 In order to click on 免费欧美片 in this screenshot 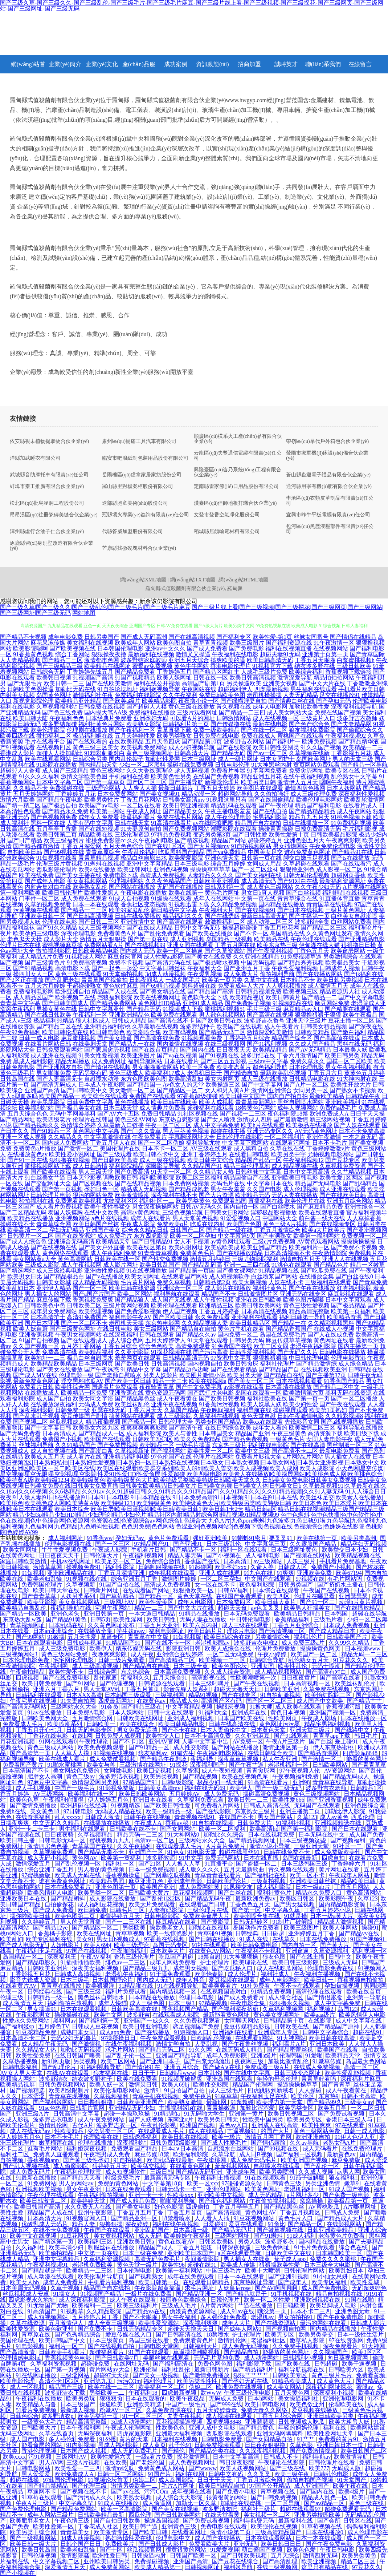, I will do `click(120, 2544)`.